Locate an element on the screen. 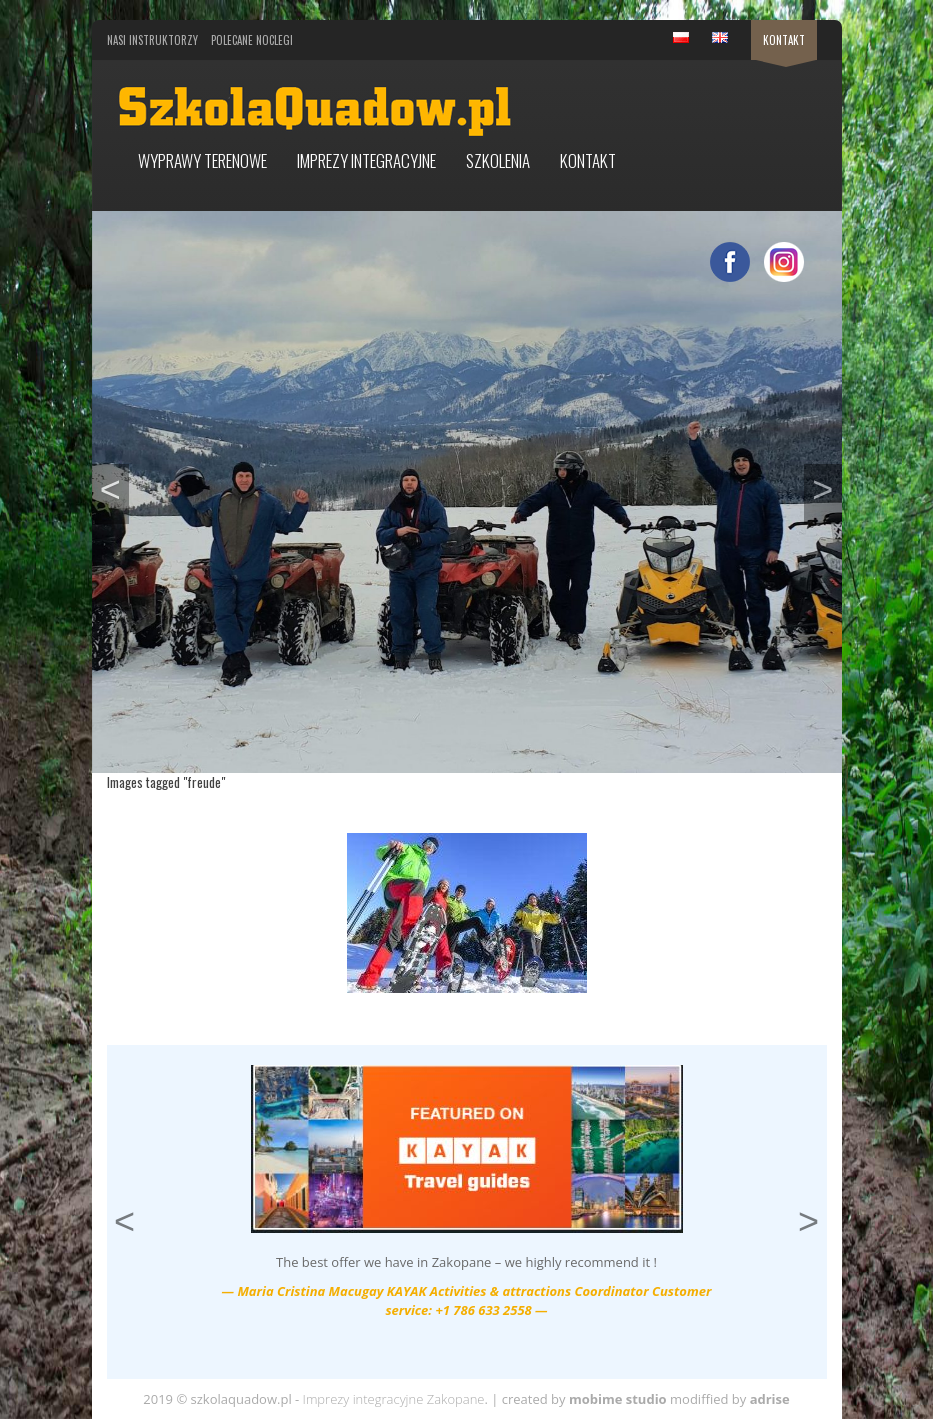  adrise is located at coordinates (770, 1399).